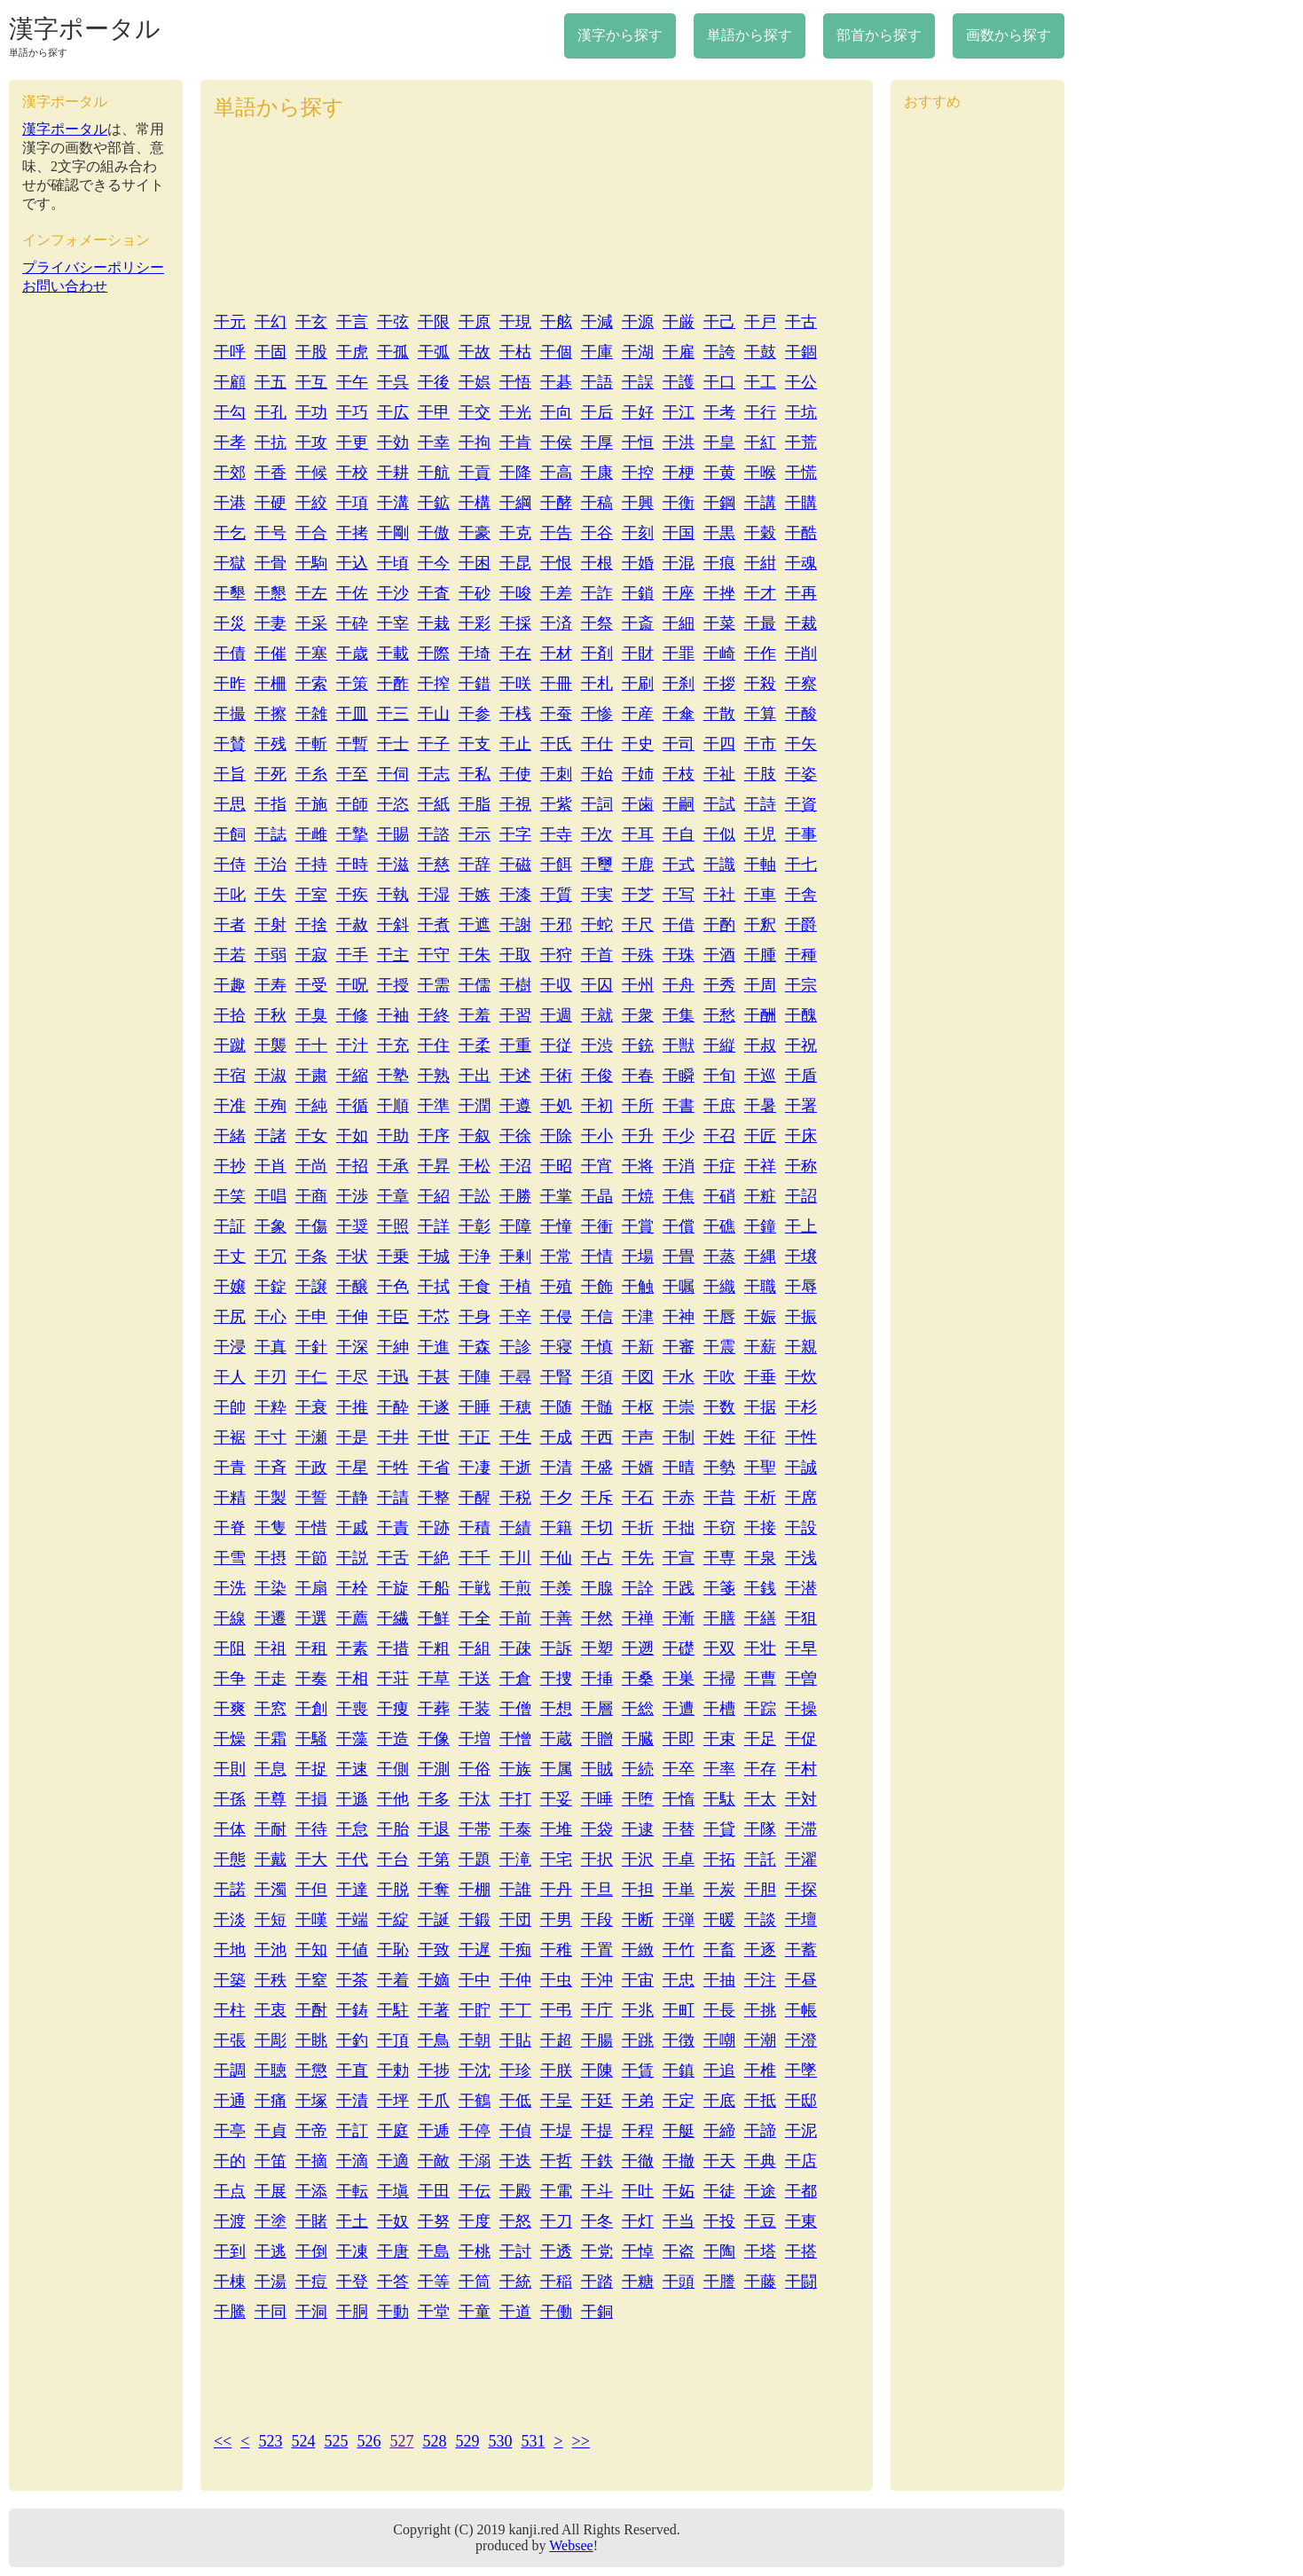 Image resolution: width=1303 pixels, height=2576 pixels. What do you see at coordinates (311, 1558) in the screenshot?
I see `干節` at bounding box center [311, 1558].